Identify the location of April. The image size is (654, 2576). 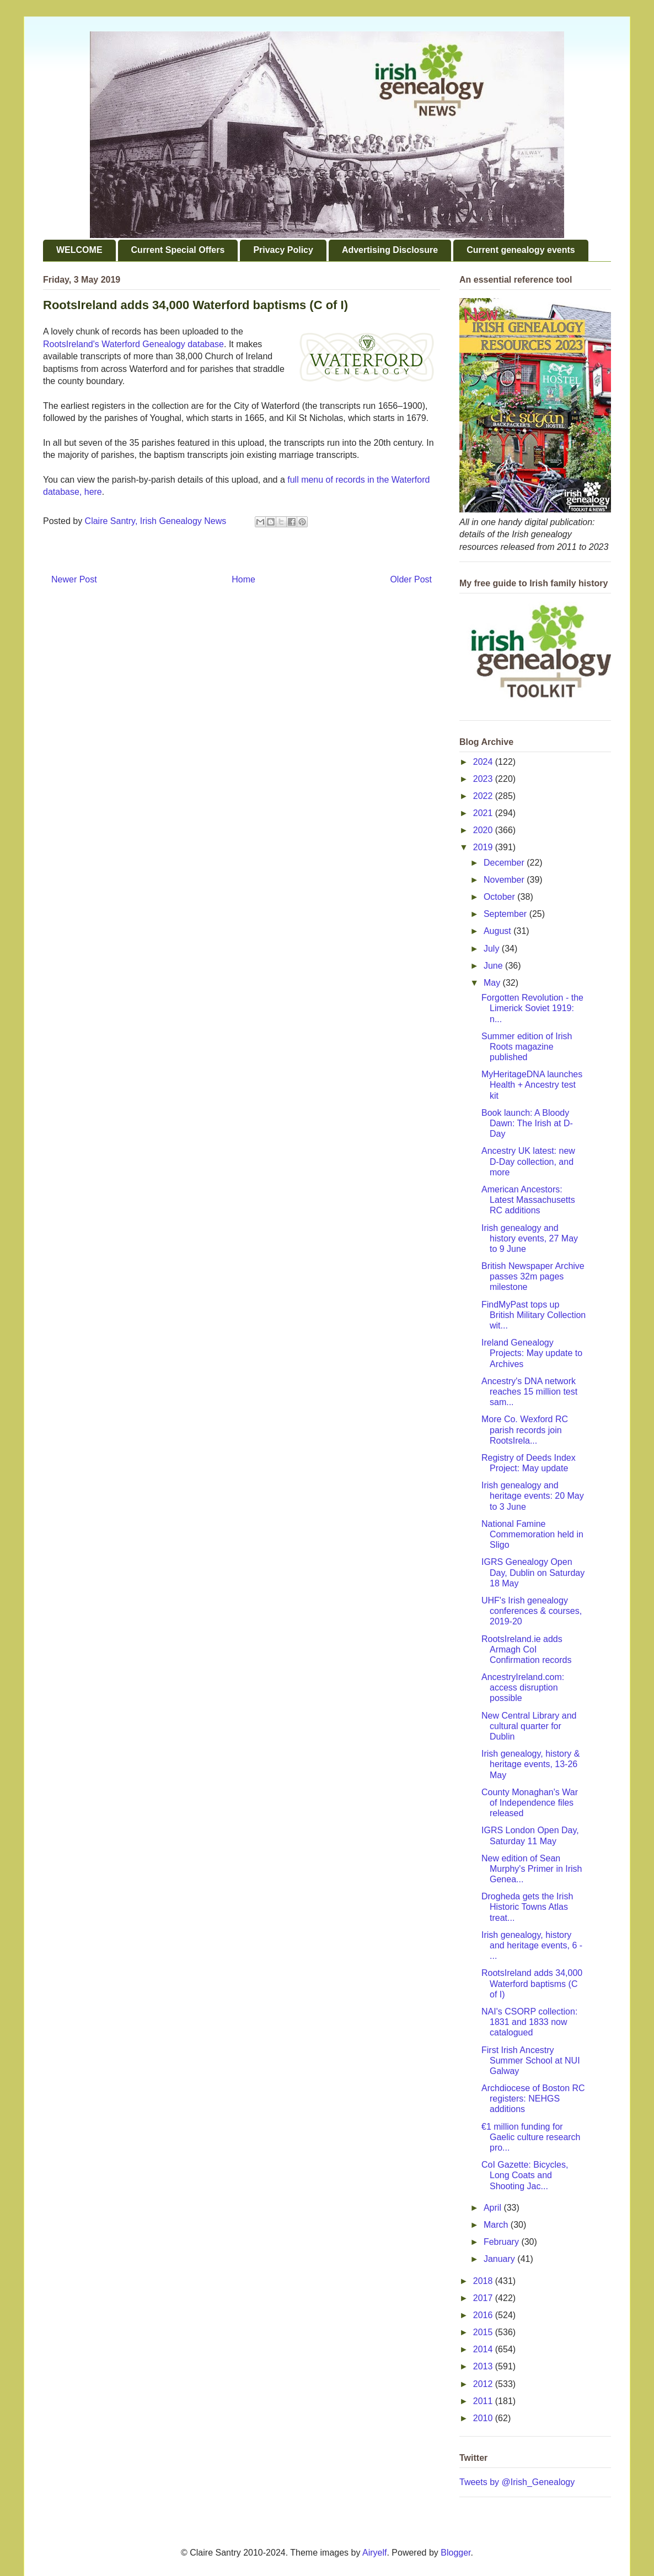
(493, 2207).